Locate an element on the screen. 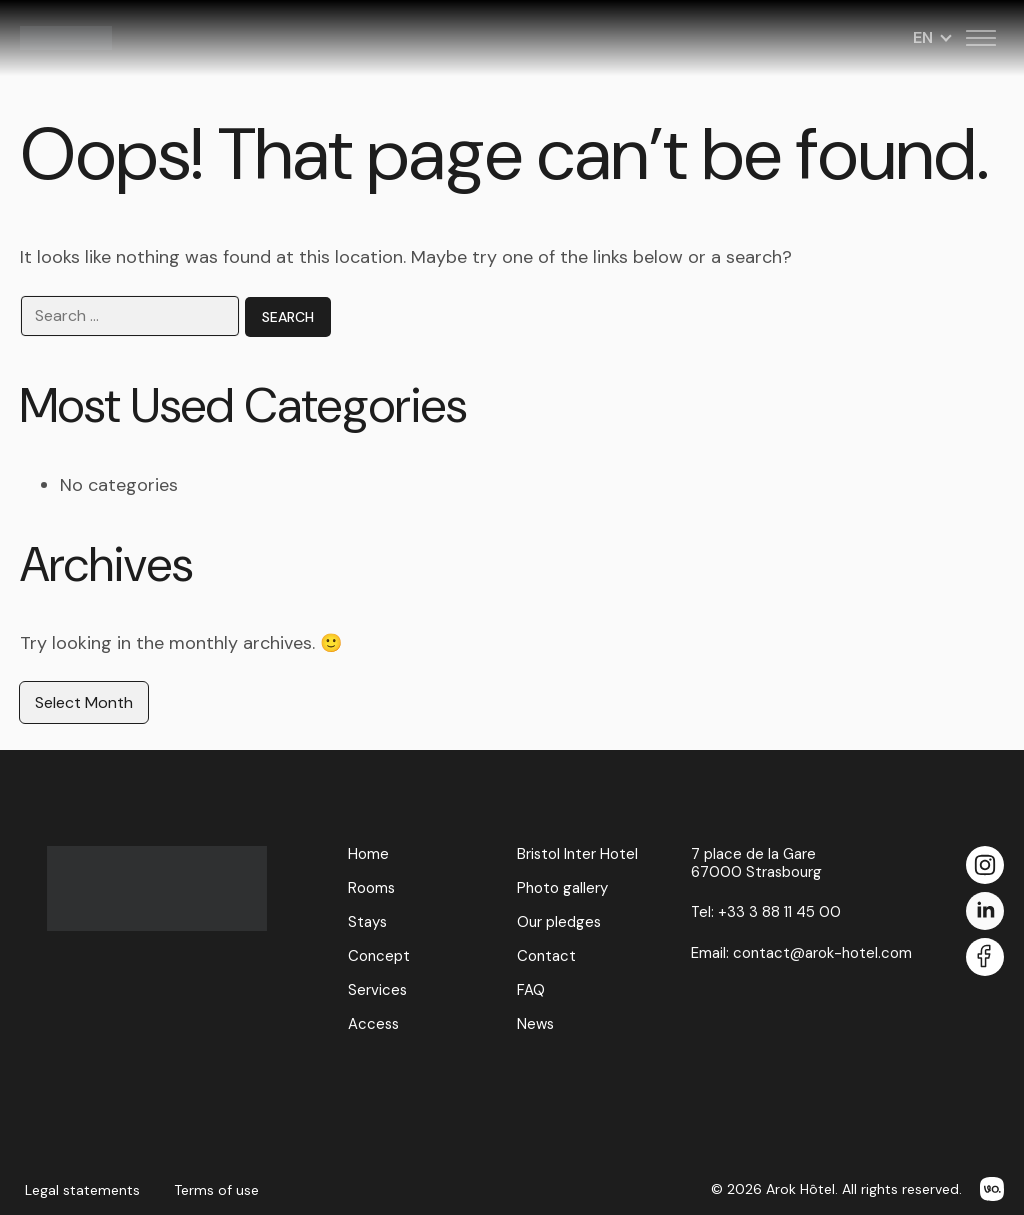 Image resolution: width=1024 pixels, height=1215 pixels. [Instagram] is located at coordinates (985, 866).